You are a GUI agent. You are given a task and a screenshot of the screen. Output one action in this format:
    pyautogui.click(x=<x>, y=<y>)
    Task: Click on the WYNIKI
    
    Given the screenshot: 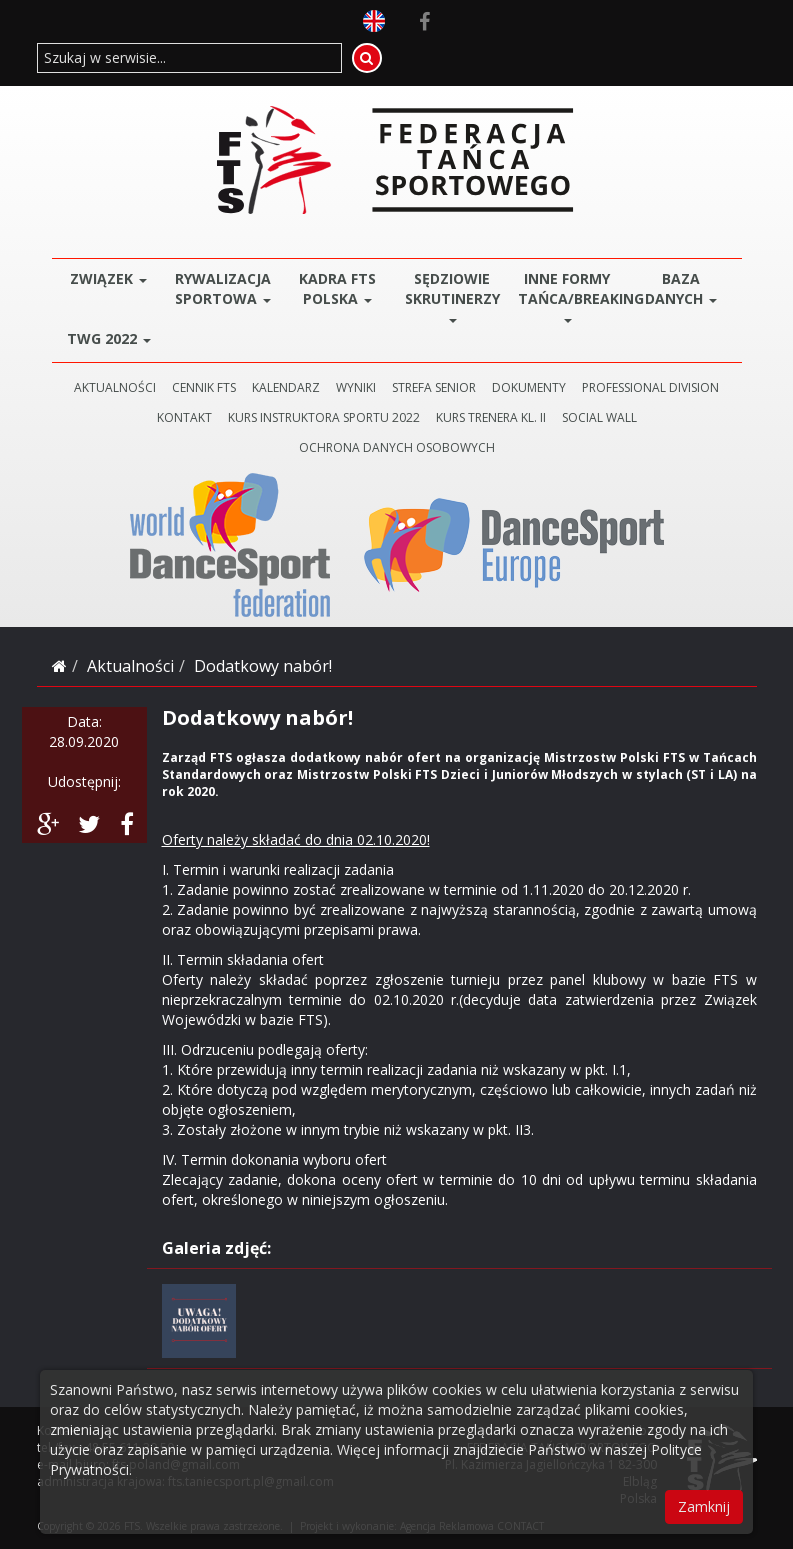 What is the action you would take?
    pyautogui.click(x=356, y=387)
    